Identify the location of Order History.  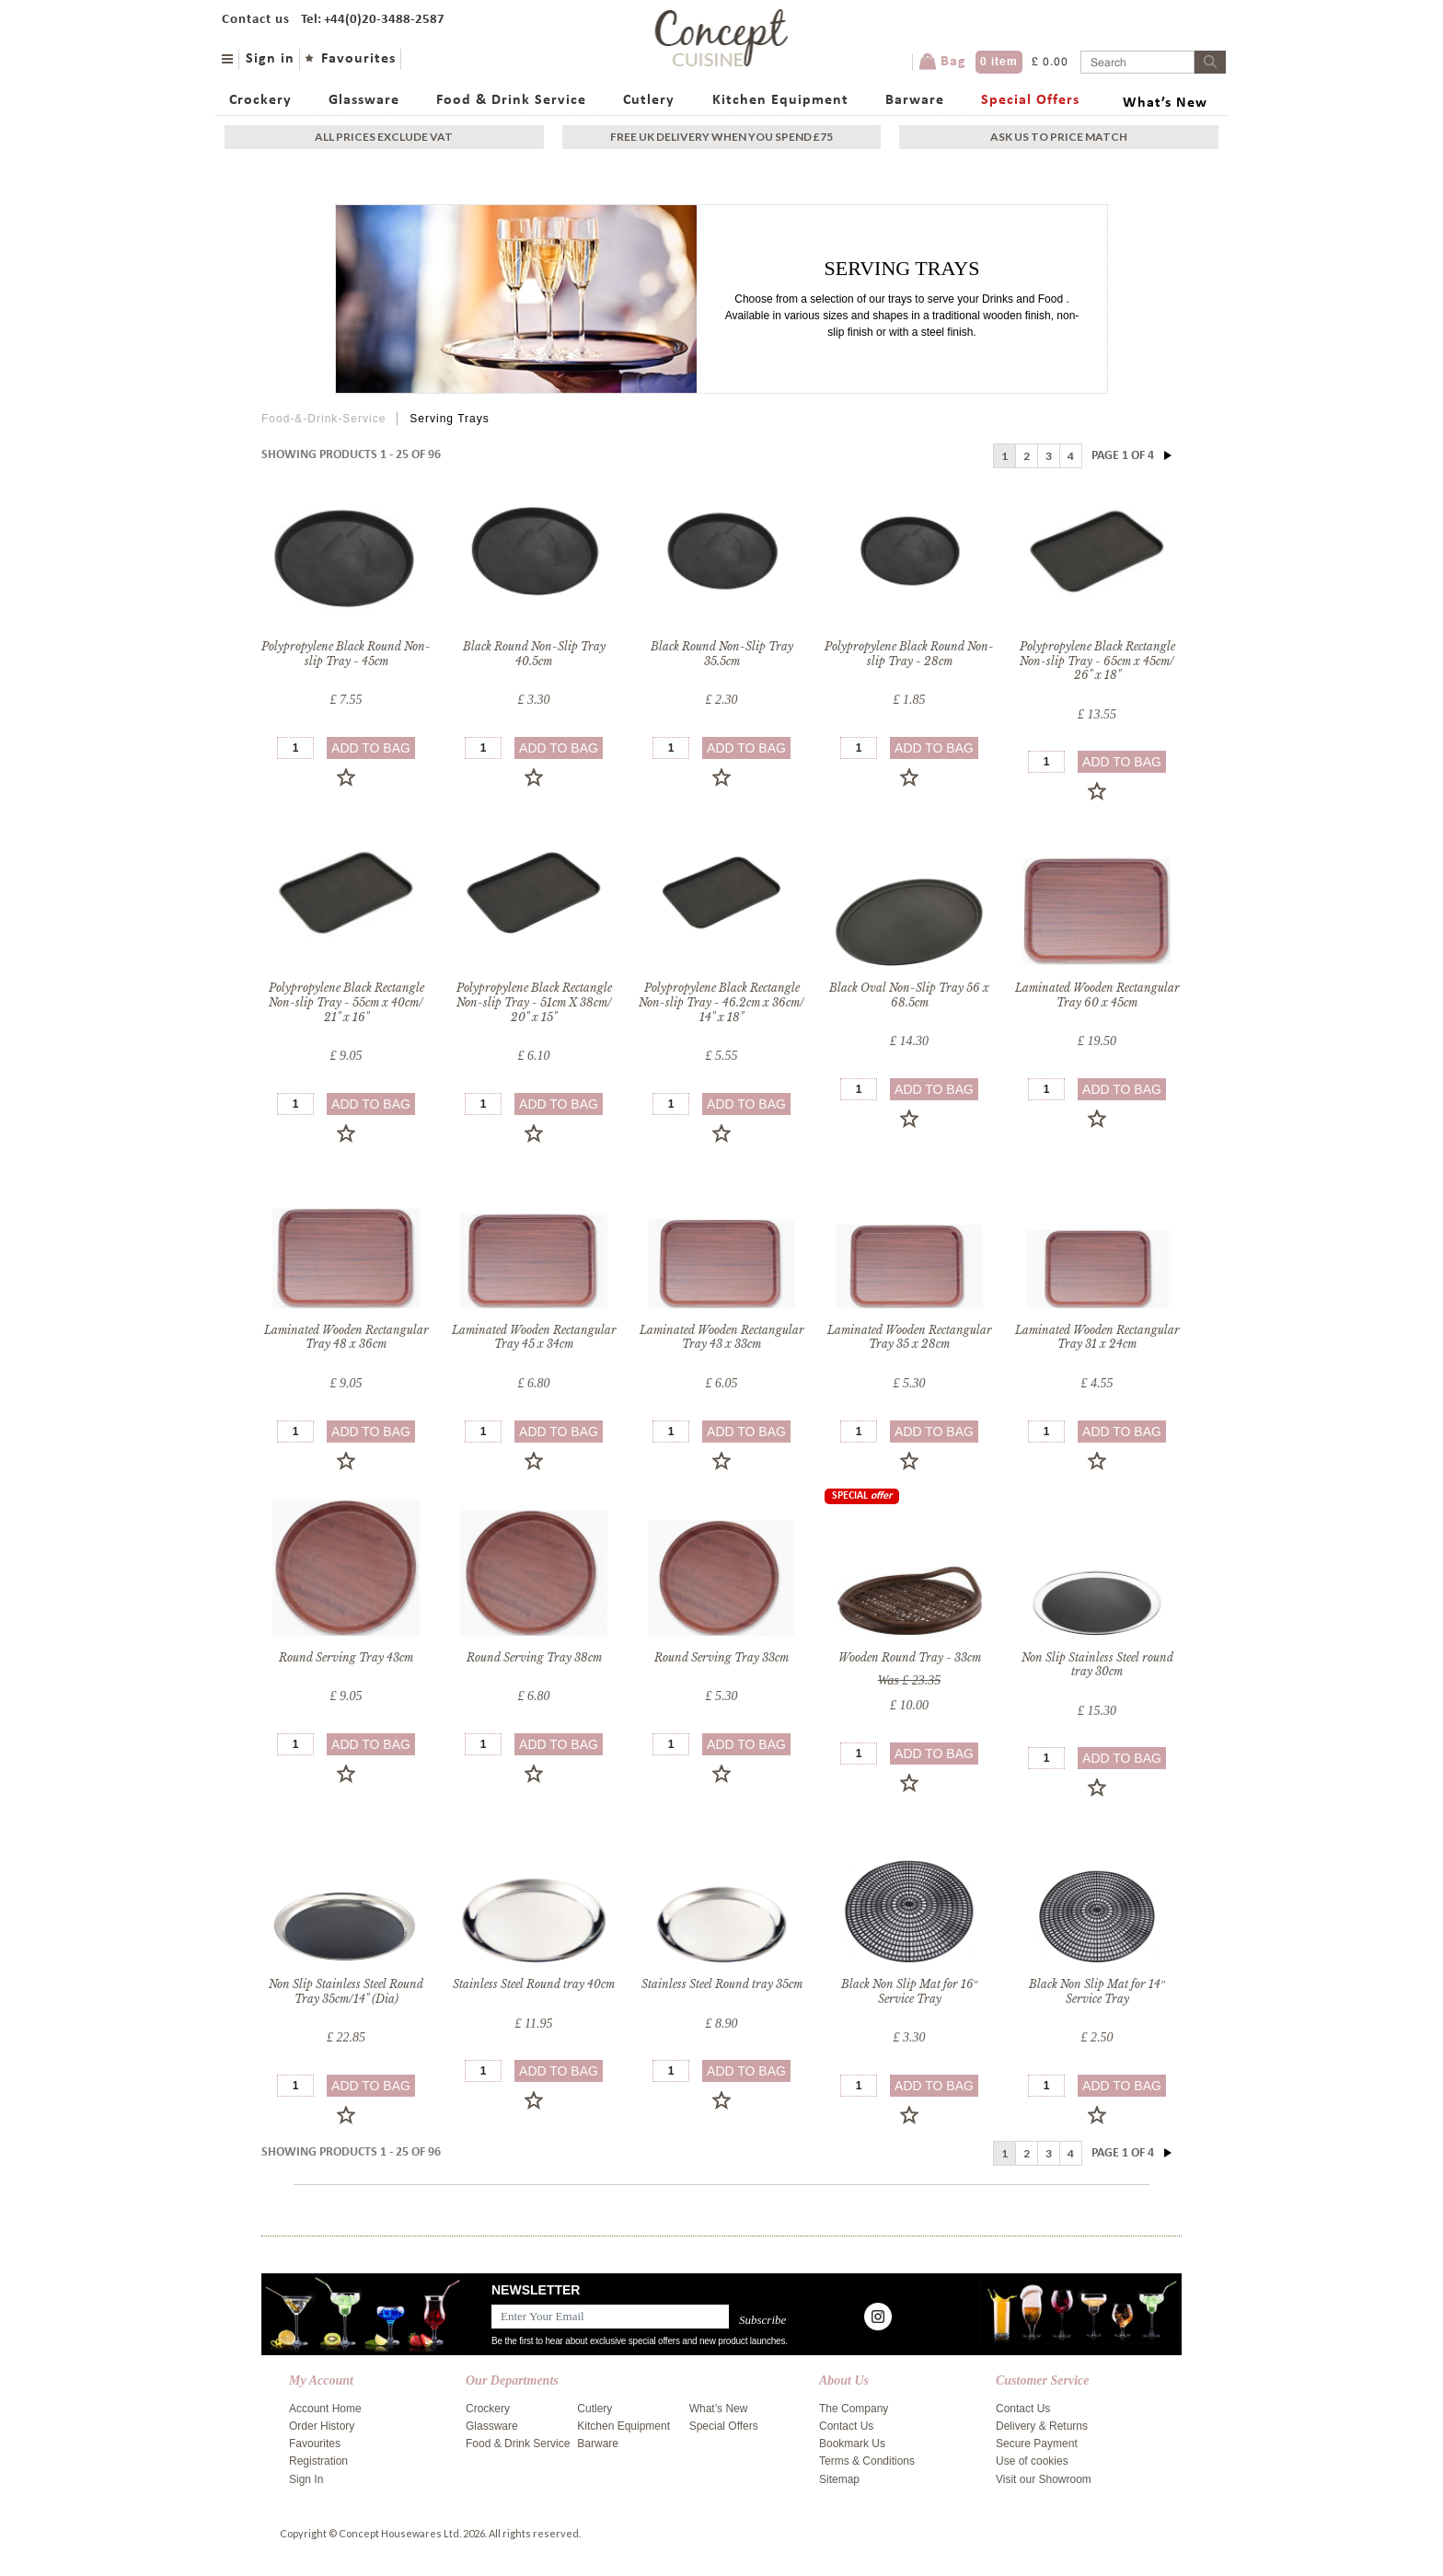
(321, 2426).